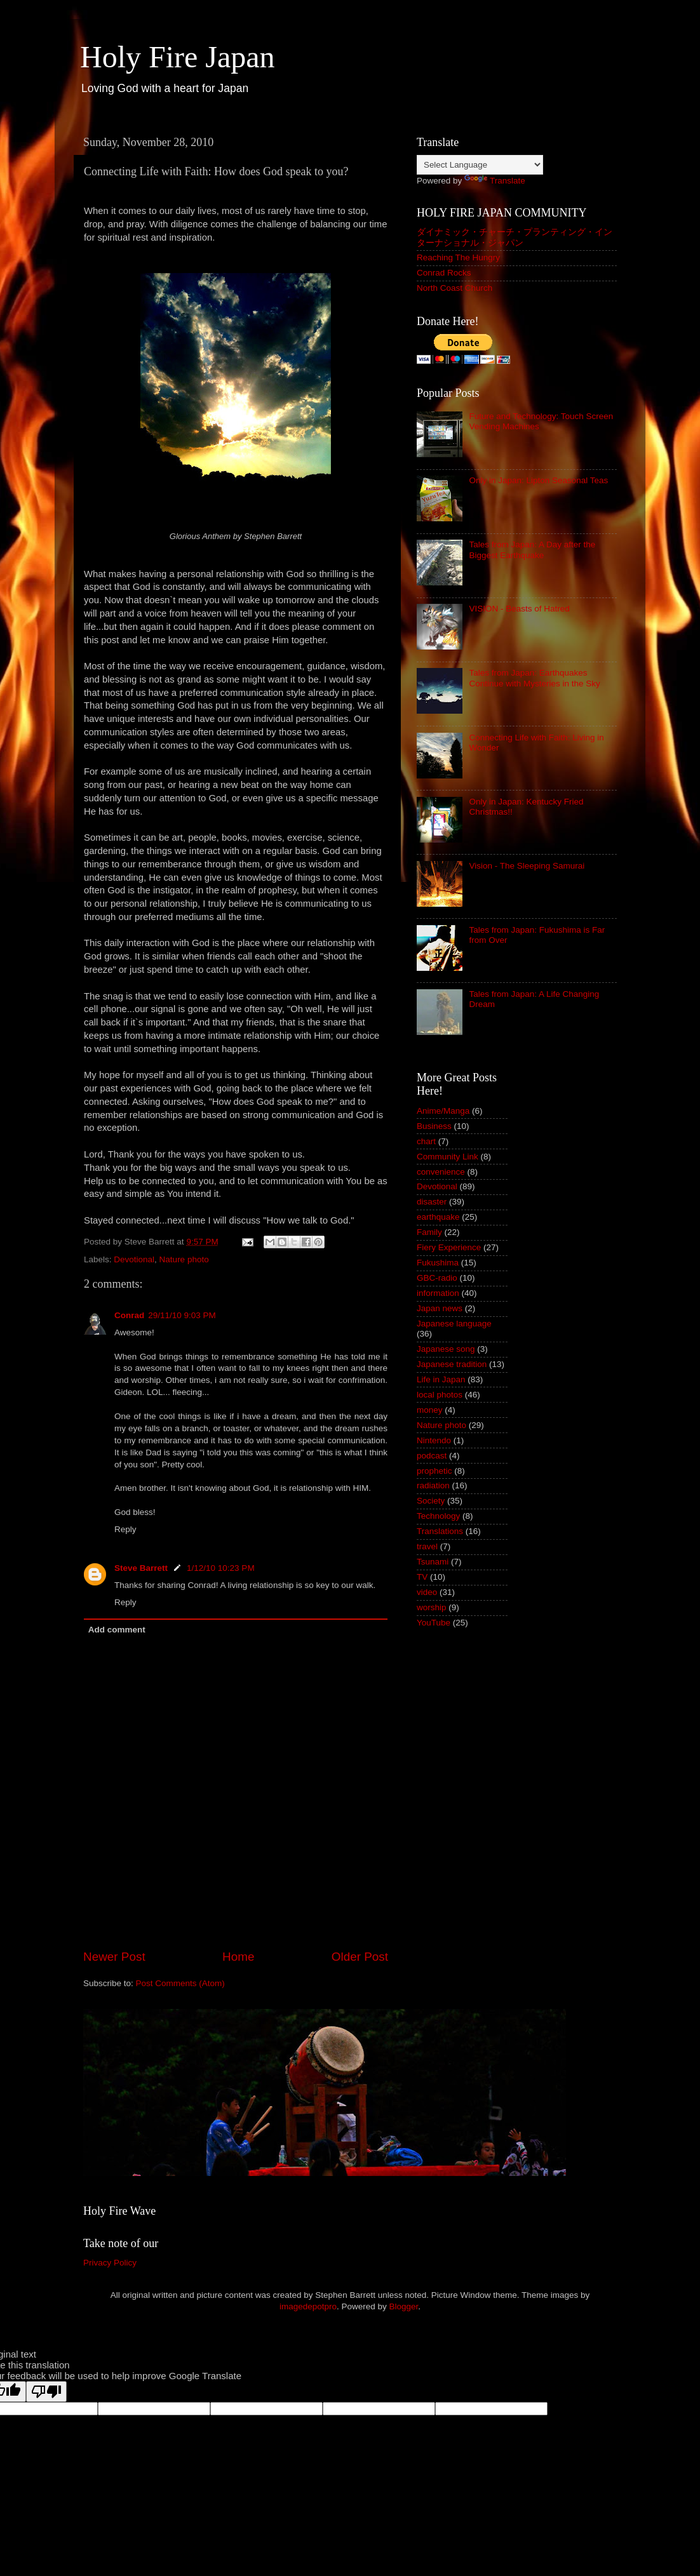  I want to click on ダイナミック・チャーチ・プランティング・インターナショナル・ジャパン, so click(514, 237).